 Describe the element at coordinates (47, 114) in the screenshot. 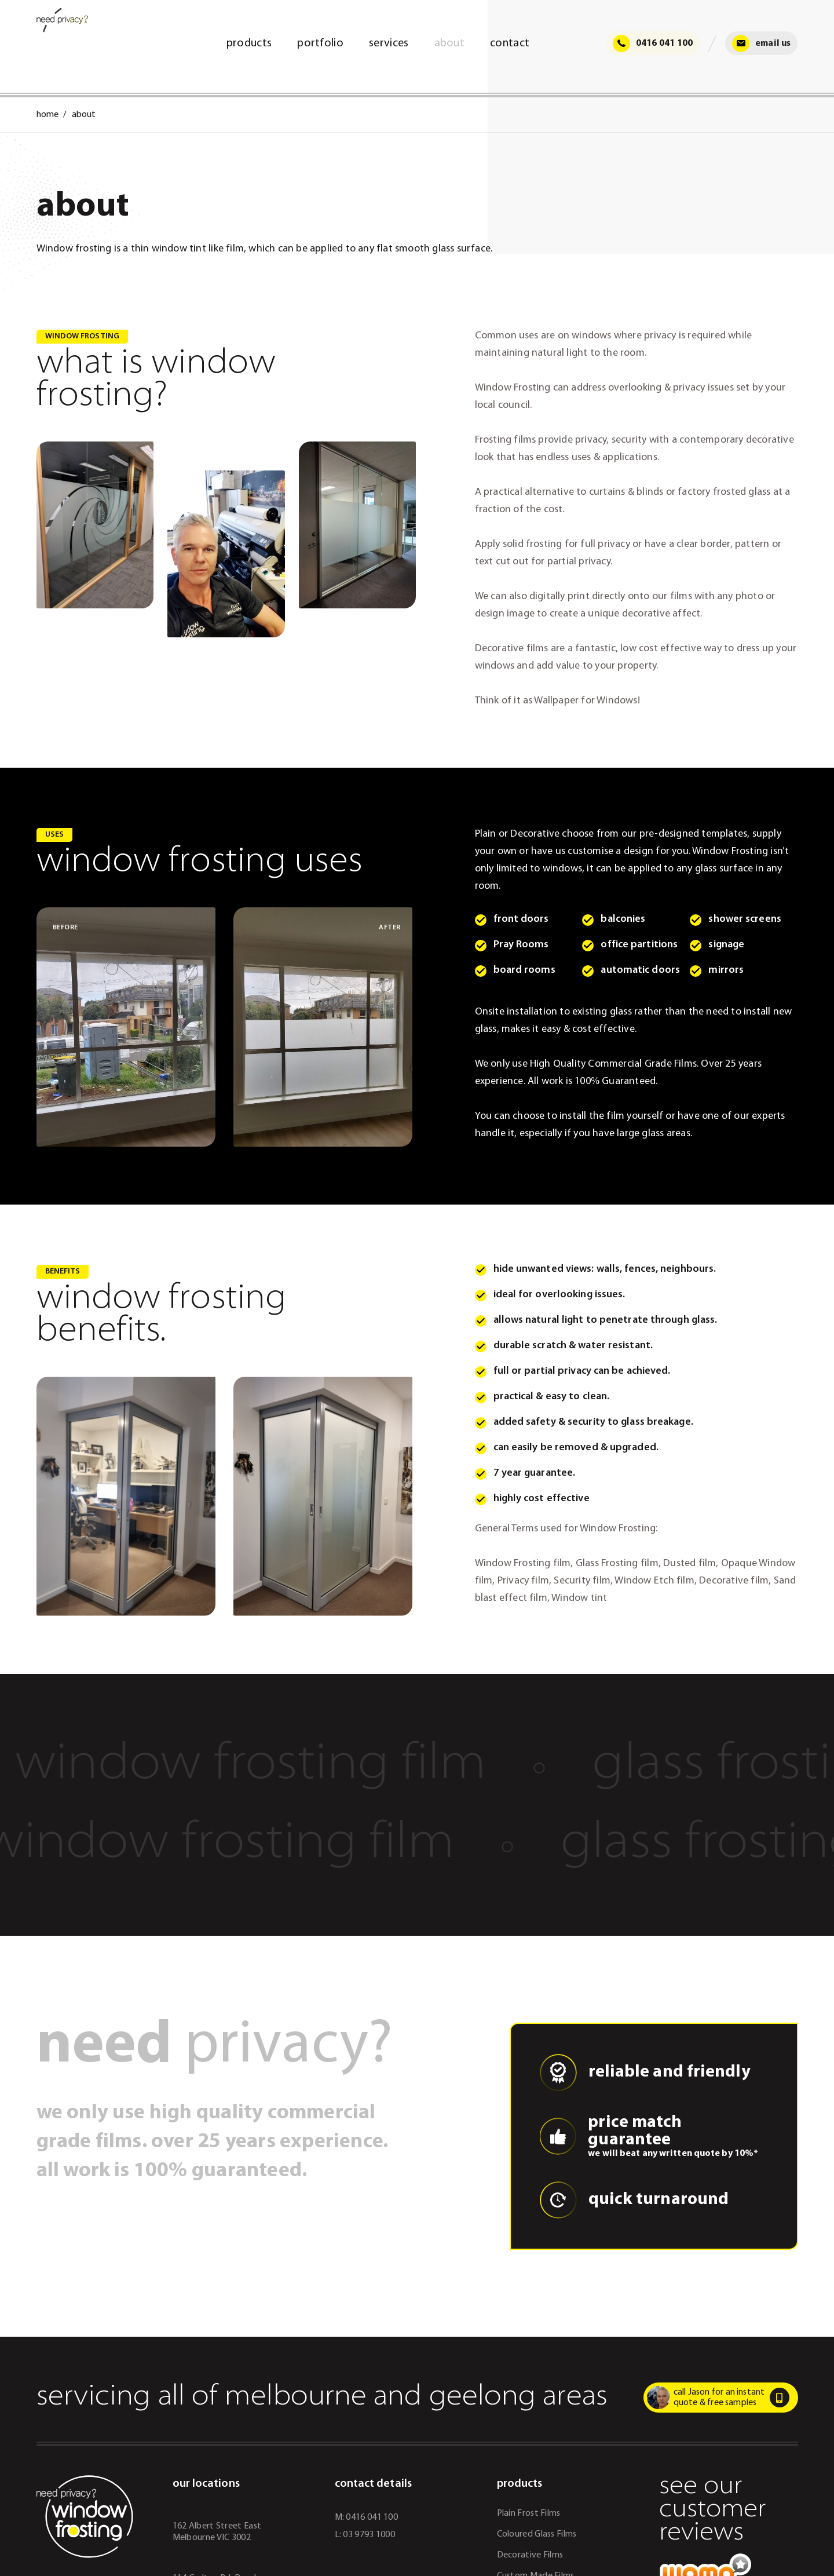

I see `Home` at that location.